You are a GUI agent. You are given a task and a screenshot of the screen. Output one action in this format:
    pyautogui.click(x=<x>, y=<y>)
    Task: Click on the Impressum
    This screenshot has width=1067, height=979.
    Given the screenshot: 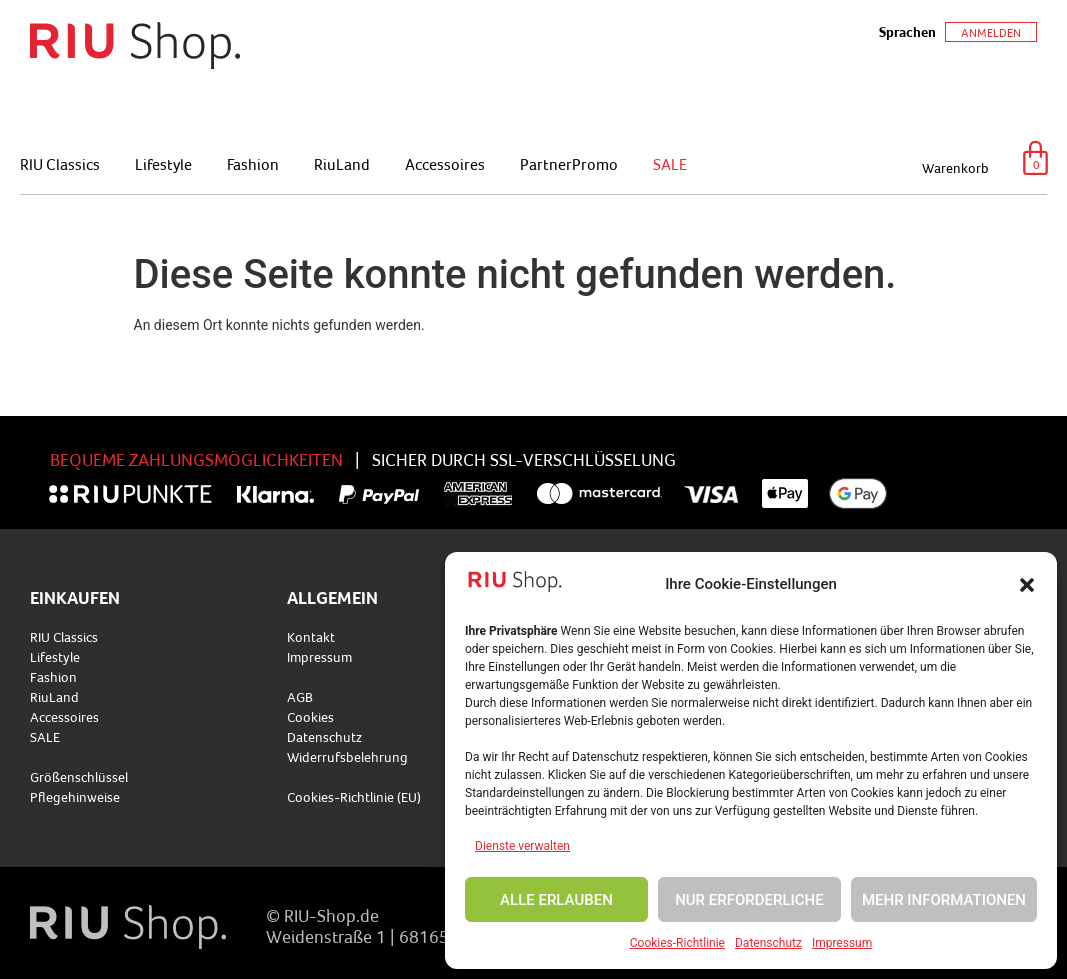 What is the action you would take?
    pyautogui.click(x=842, y=943)
    